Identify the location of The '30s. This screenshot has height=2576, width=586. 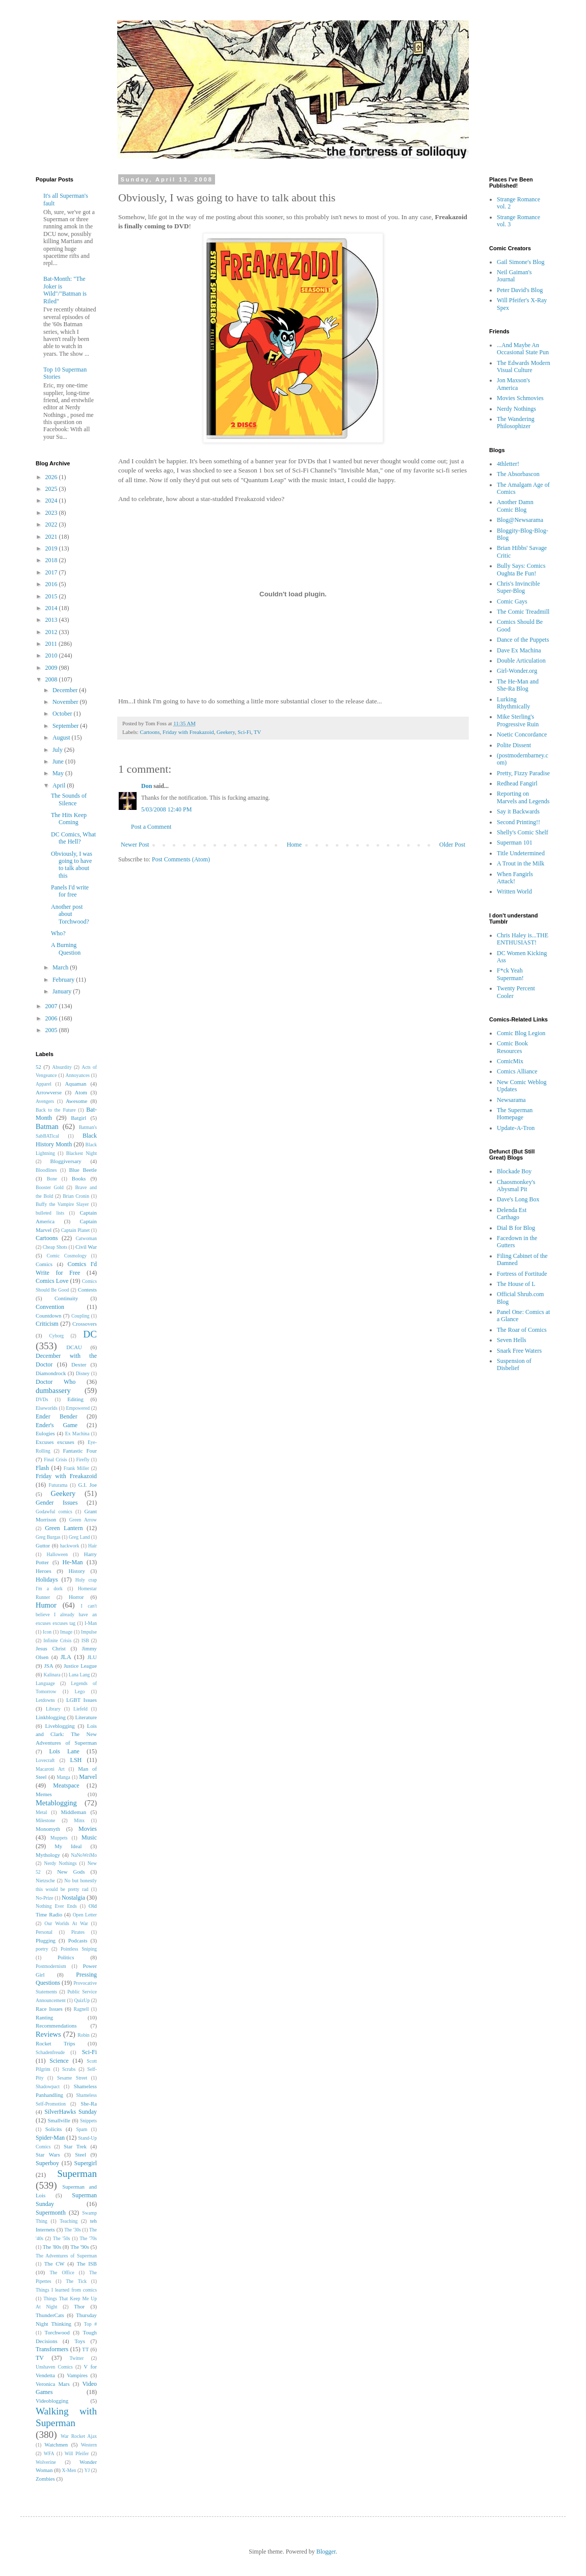
(72, 2229).